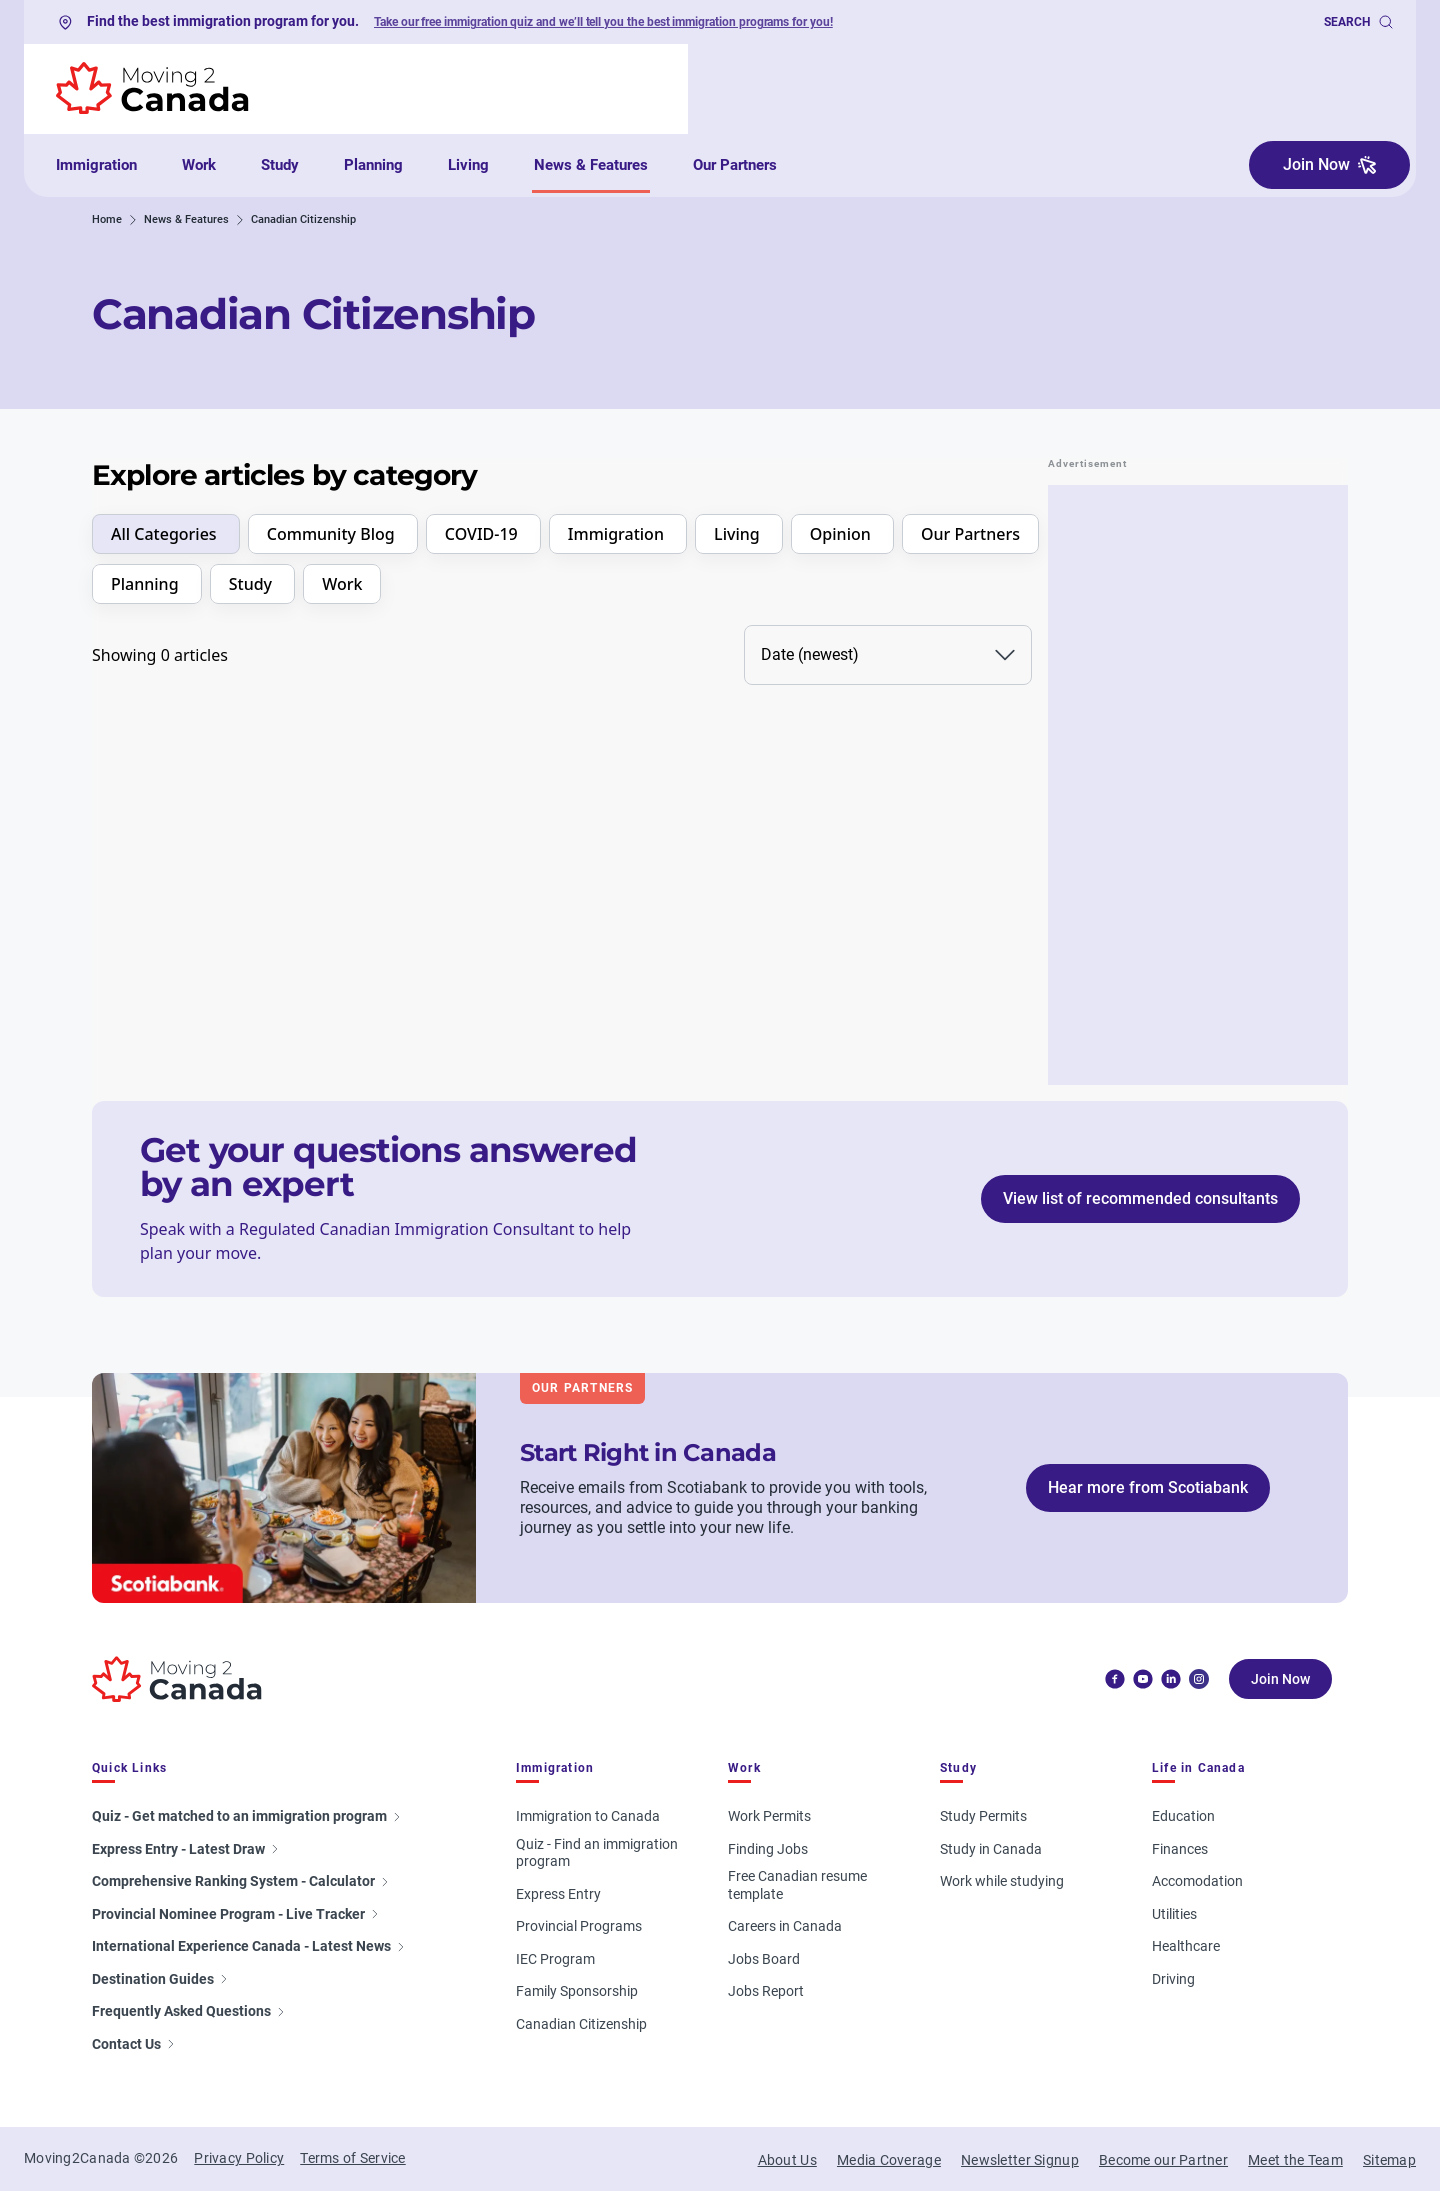 The image size is (1440, 2191). I want to click on Join Now [button], so click(1329, 164).